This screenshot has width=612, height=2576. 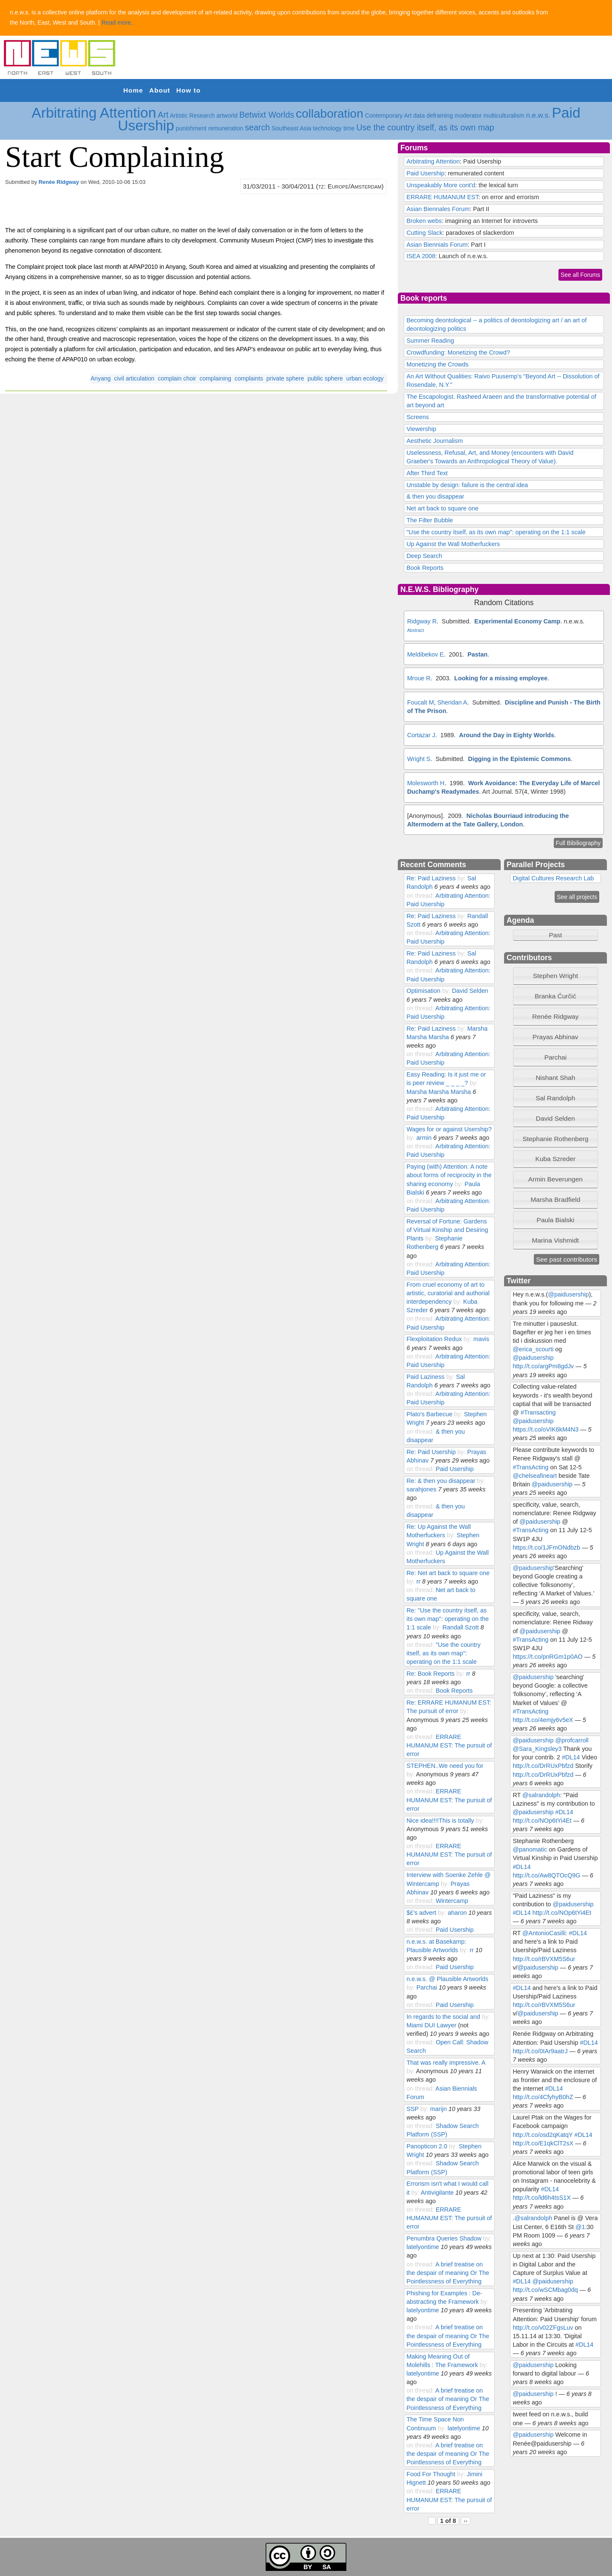 I want to click on Wages for or against Usership?, so click(x=449, y=1129).